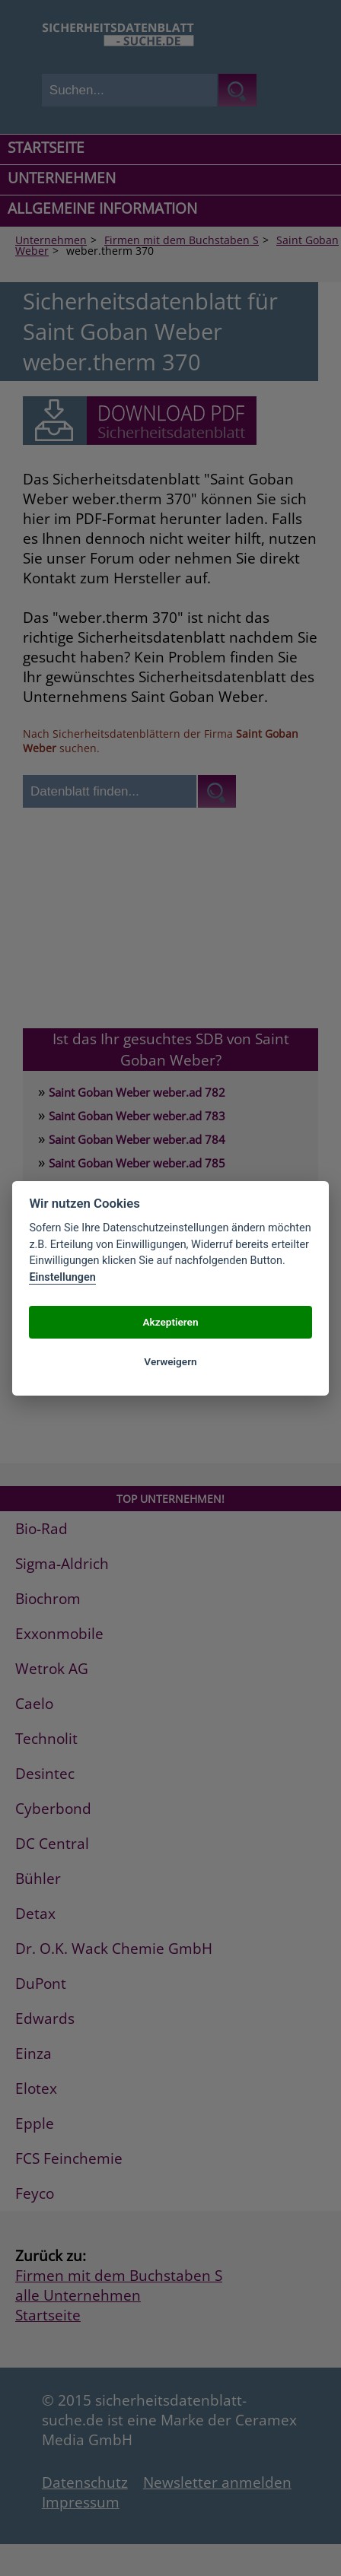 The image size is (341, 2576). What do you see at coordinates (62, 1277) in the screenshot?
I see `Einstellungen` at bounding box center [62, 1277].